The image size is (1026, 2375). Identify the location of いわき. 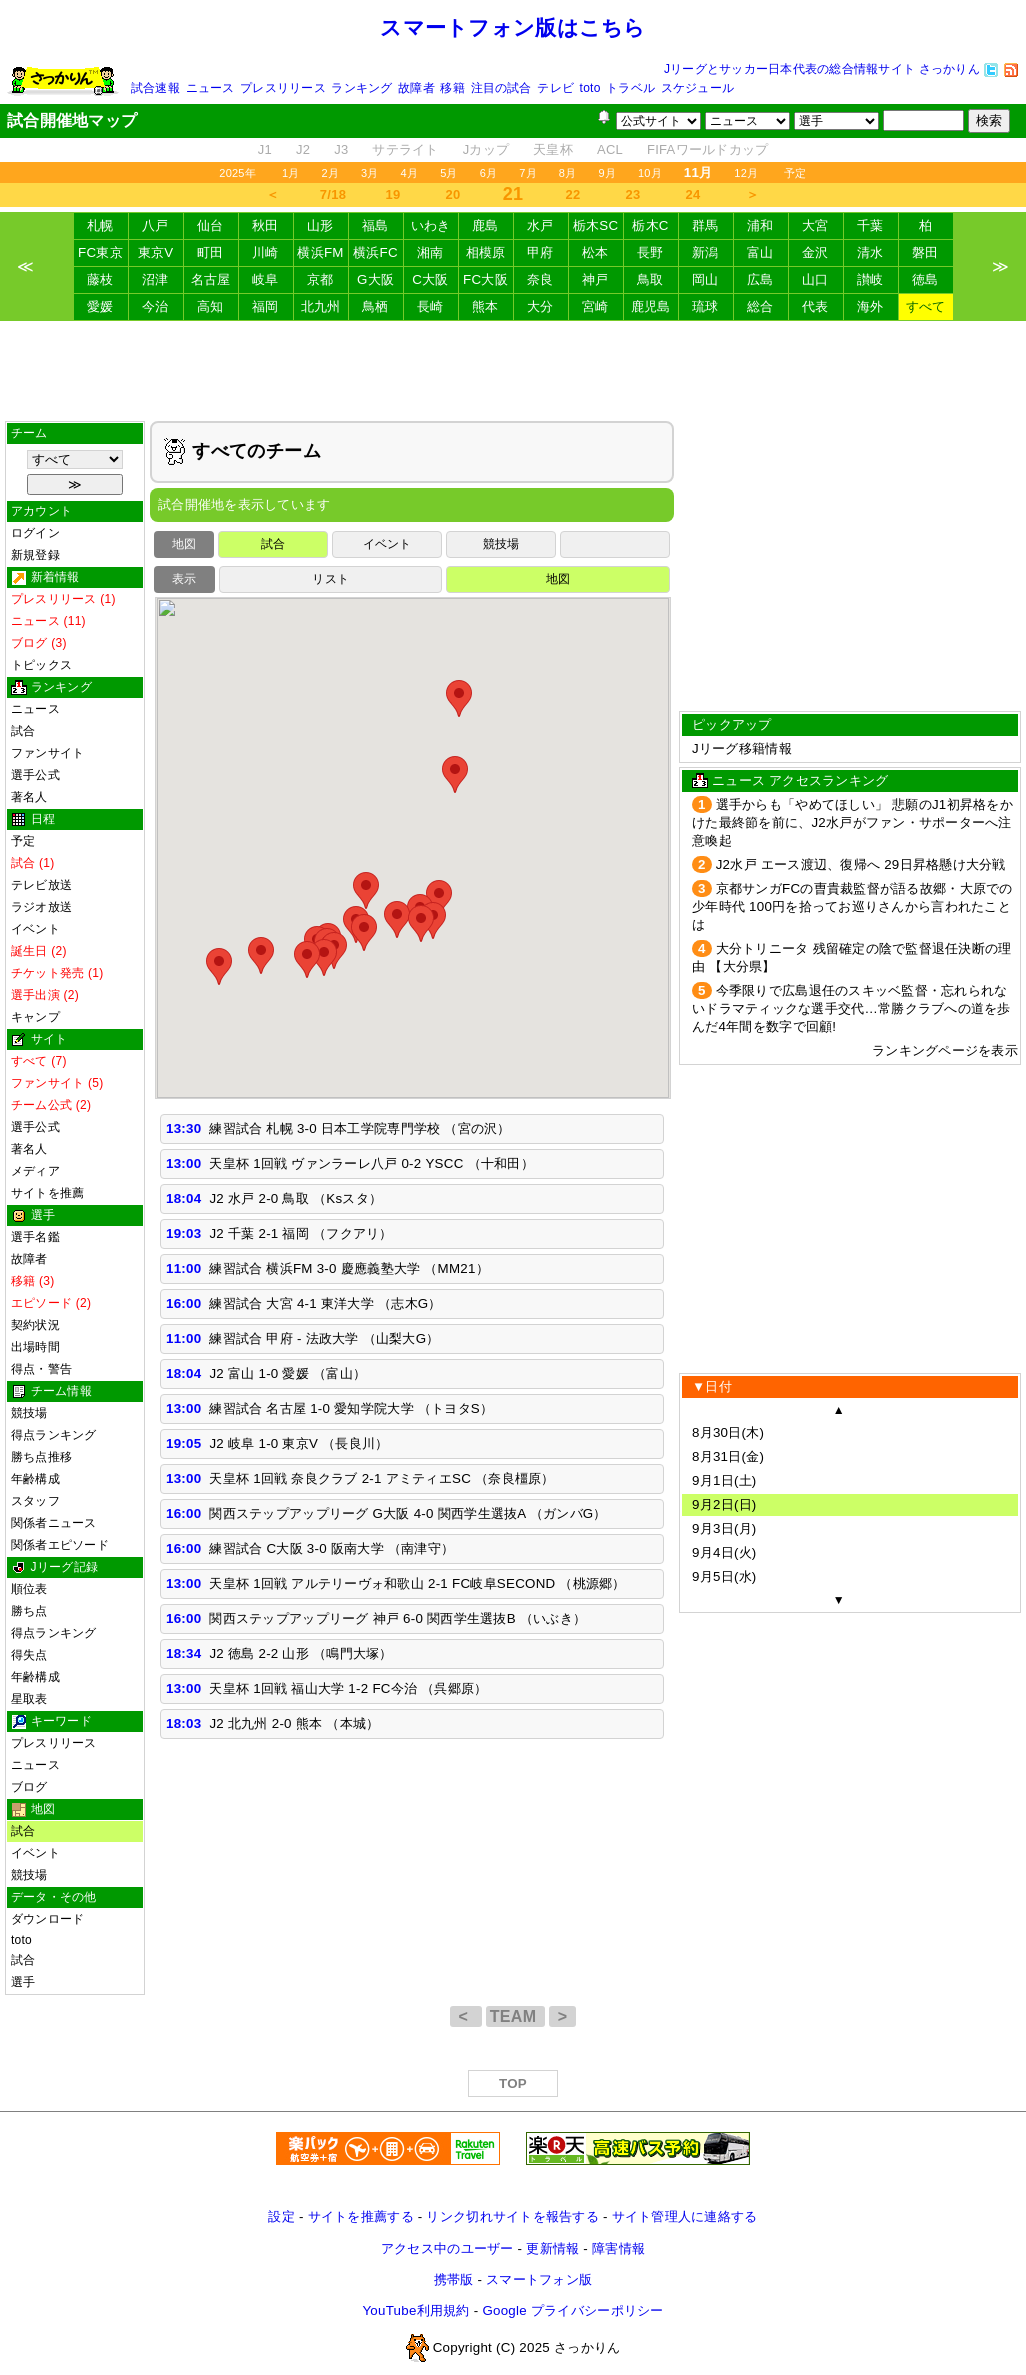
(431, 225).